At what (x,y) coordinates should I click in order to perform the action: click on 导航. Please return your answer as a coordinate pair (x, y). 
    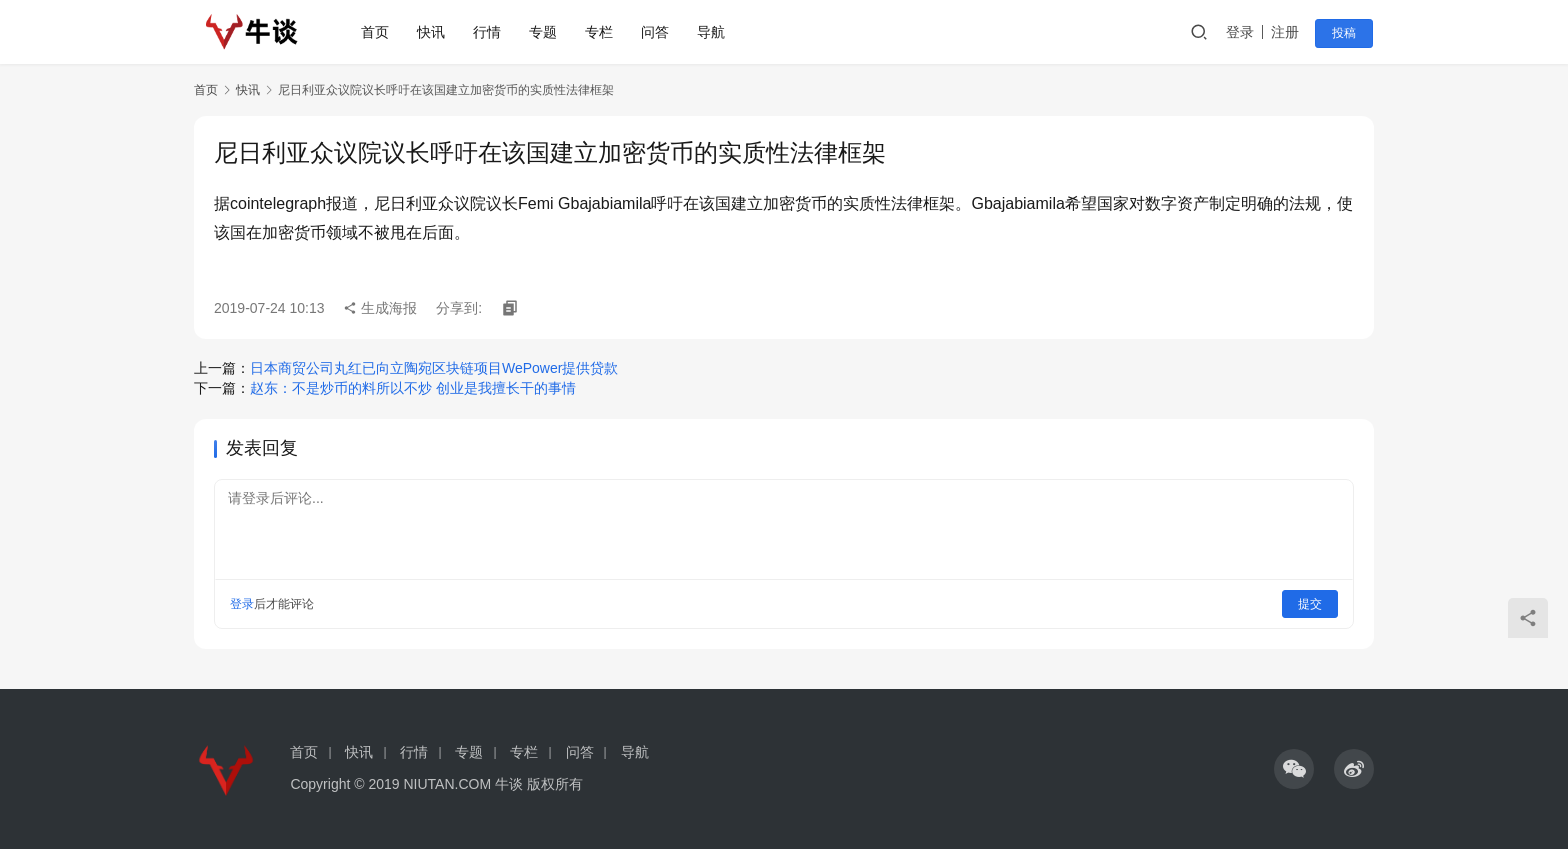
    Looking at the image, I should click on (713, 32).